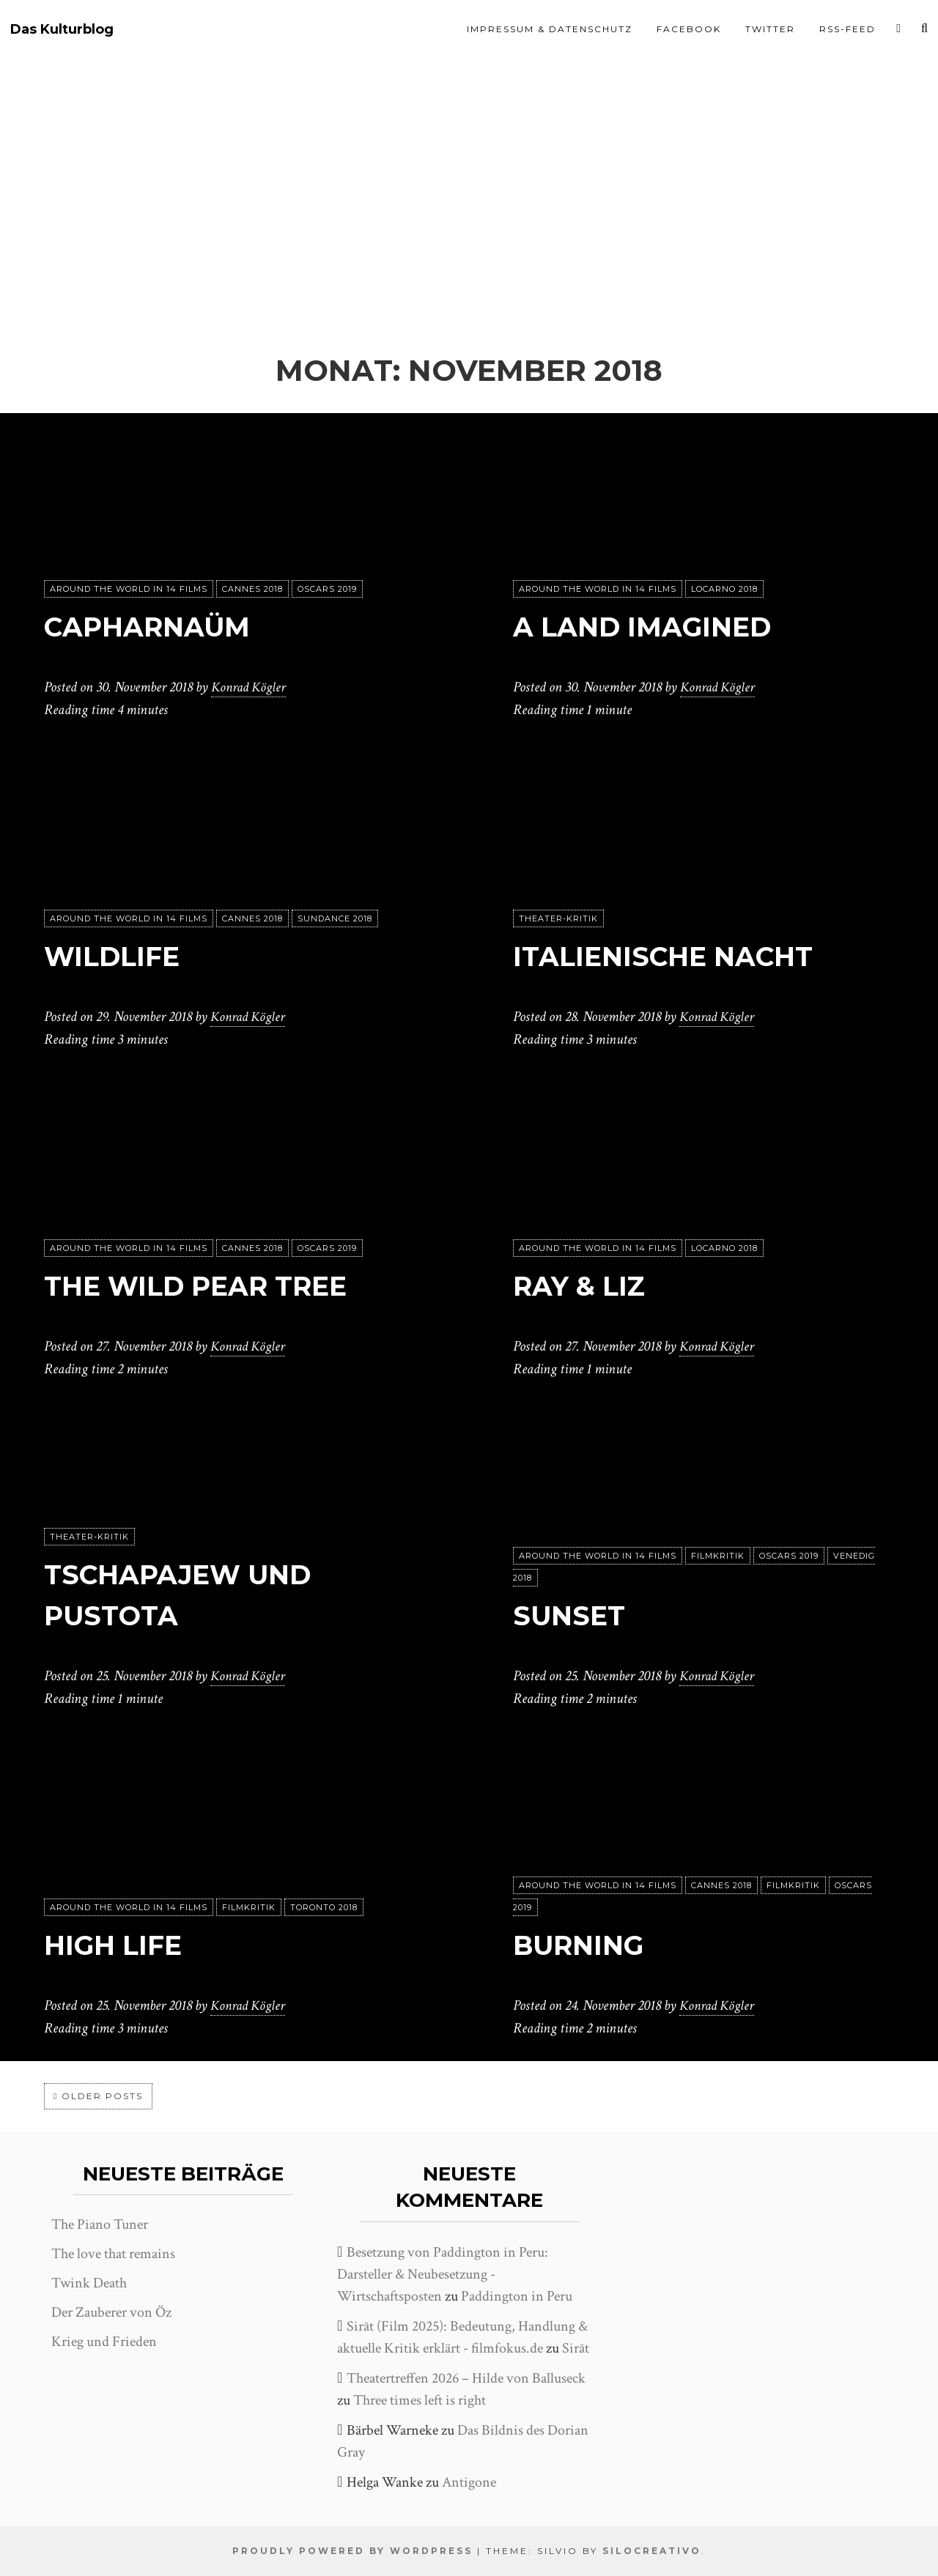 The height and width of the screenshot is (2576, 938). I want to click on Das Kulturblog, so click(62, 29).